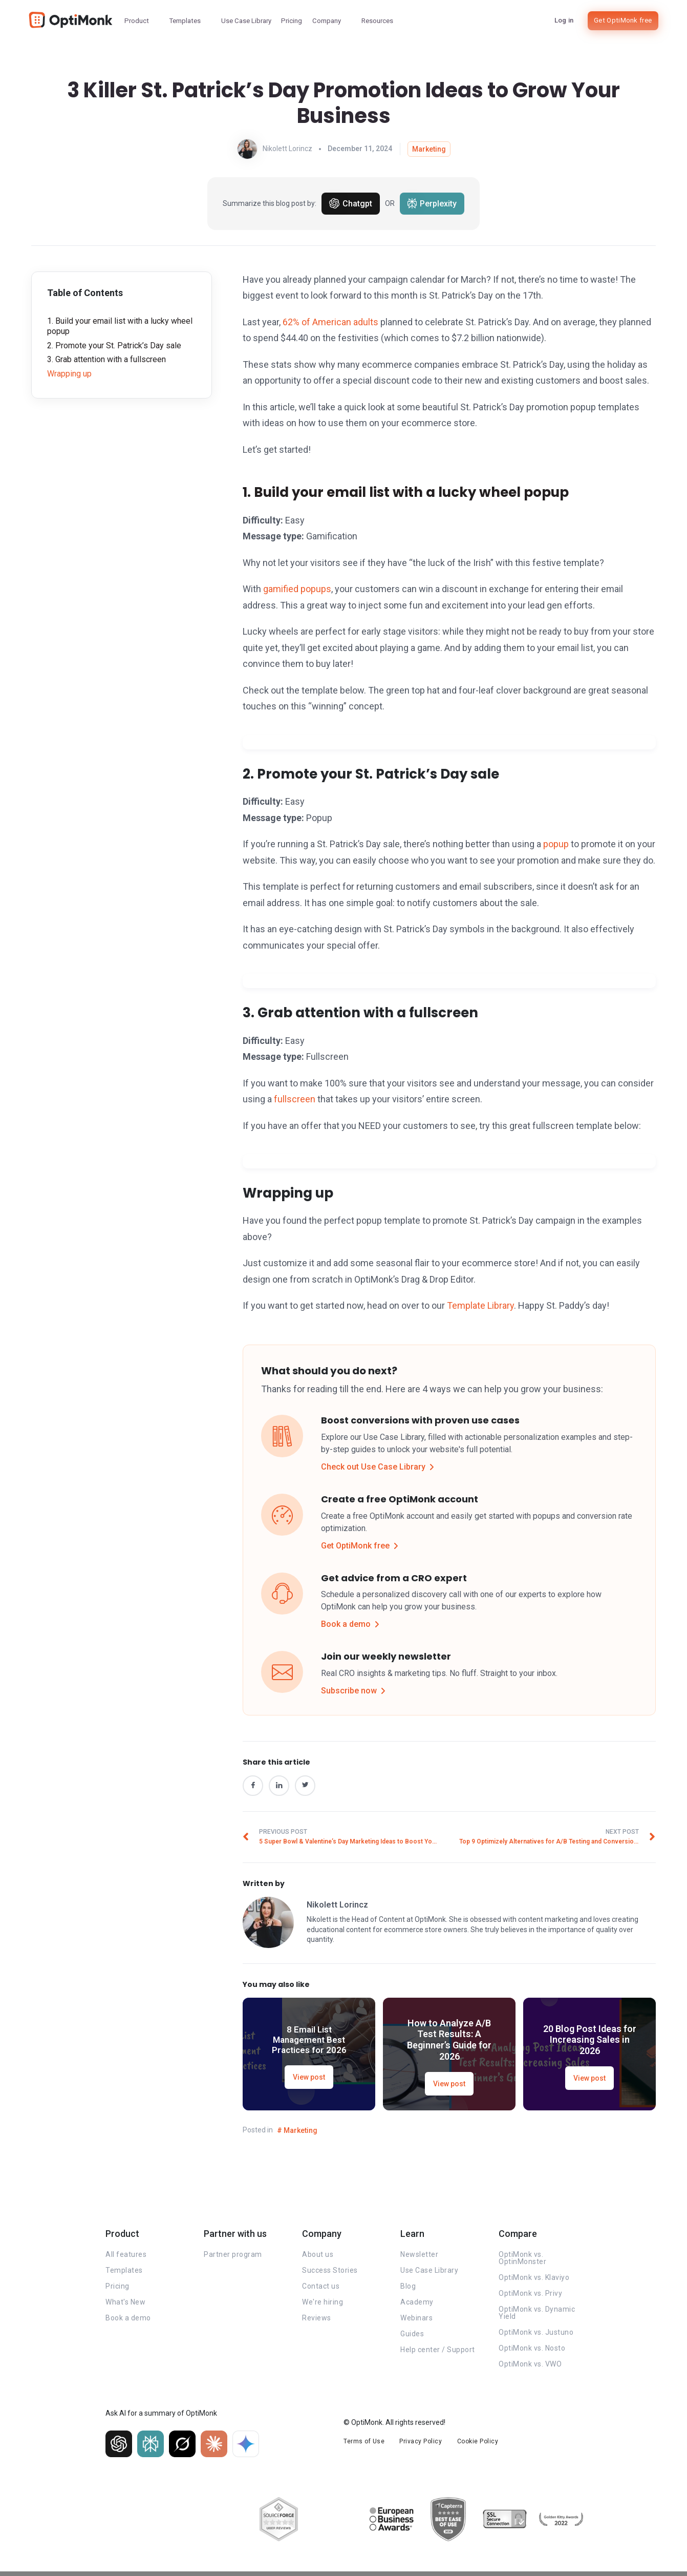  What do you see at coordinates (530, 2367) in the screenshot?
I see `OptiMonk vs. VWO` at bounding box center [530, 2367].